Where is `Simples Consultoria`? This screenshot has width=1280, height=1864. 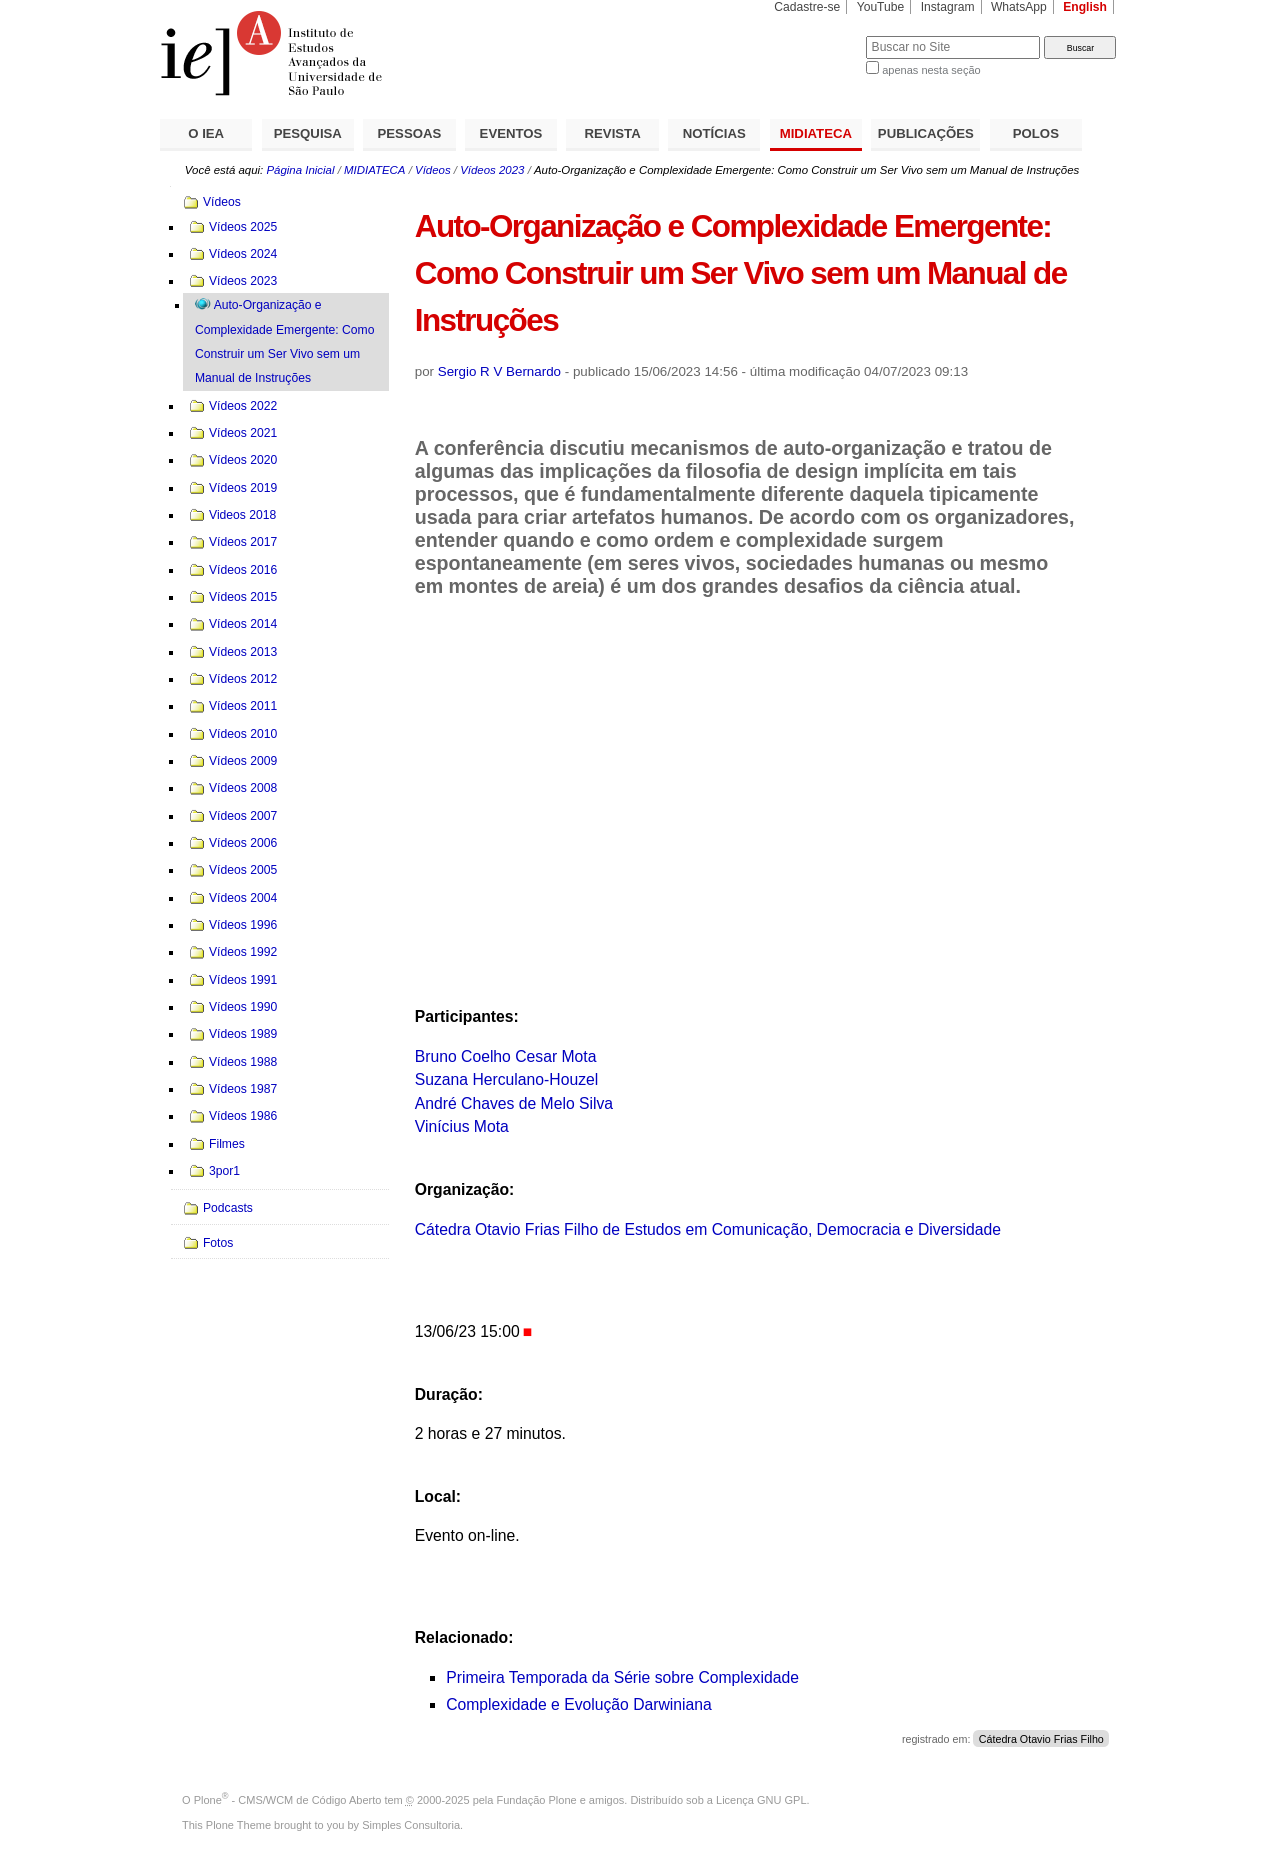 Simples Consultoria is located at coordinates (411, 1825).